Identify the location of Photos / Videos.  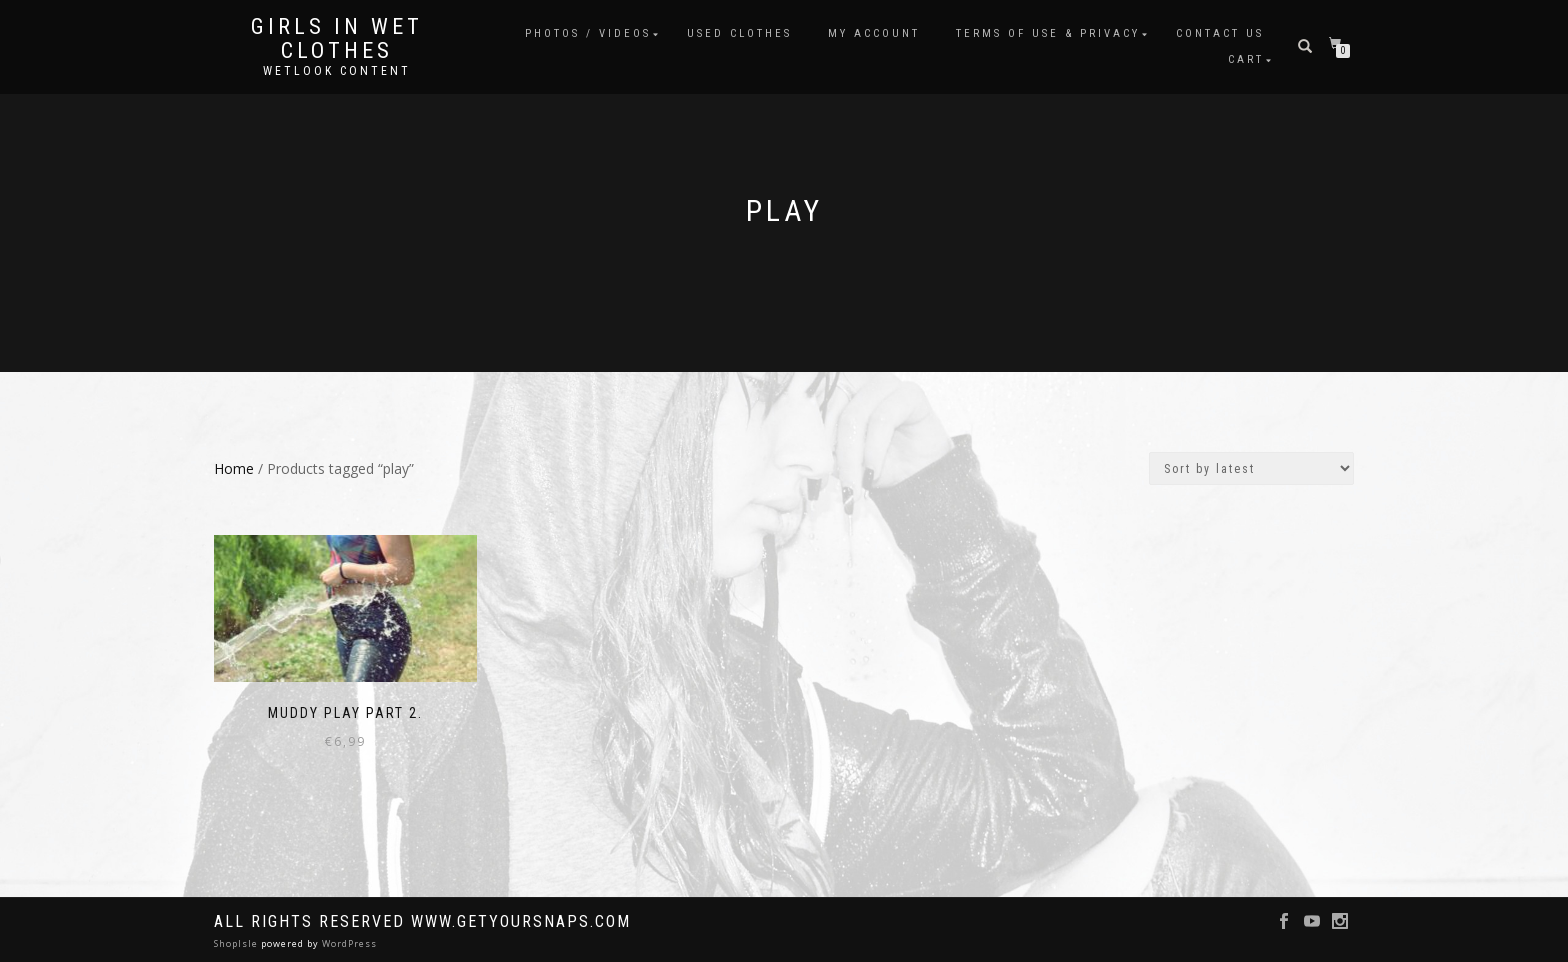
(588, 33).